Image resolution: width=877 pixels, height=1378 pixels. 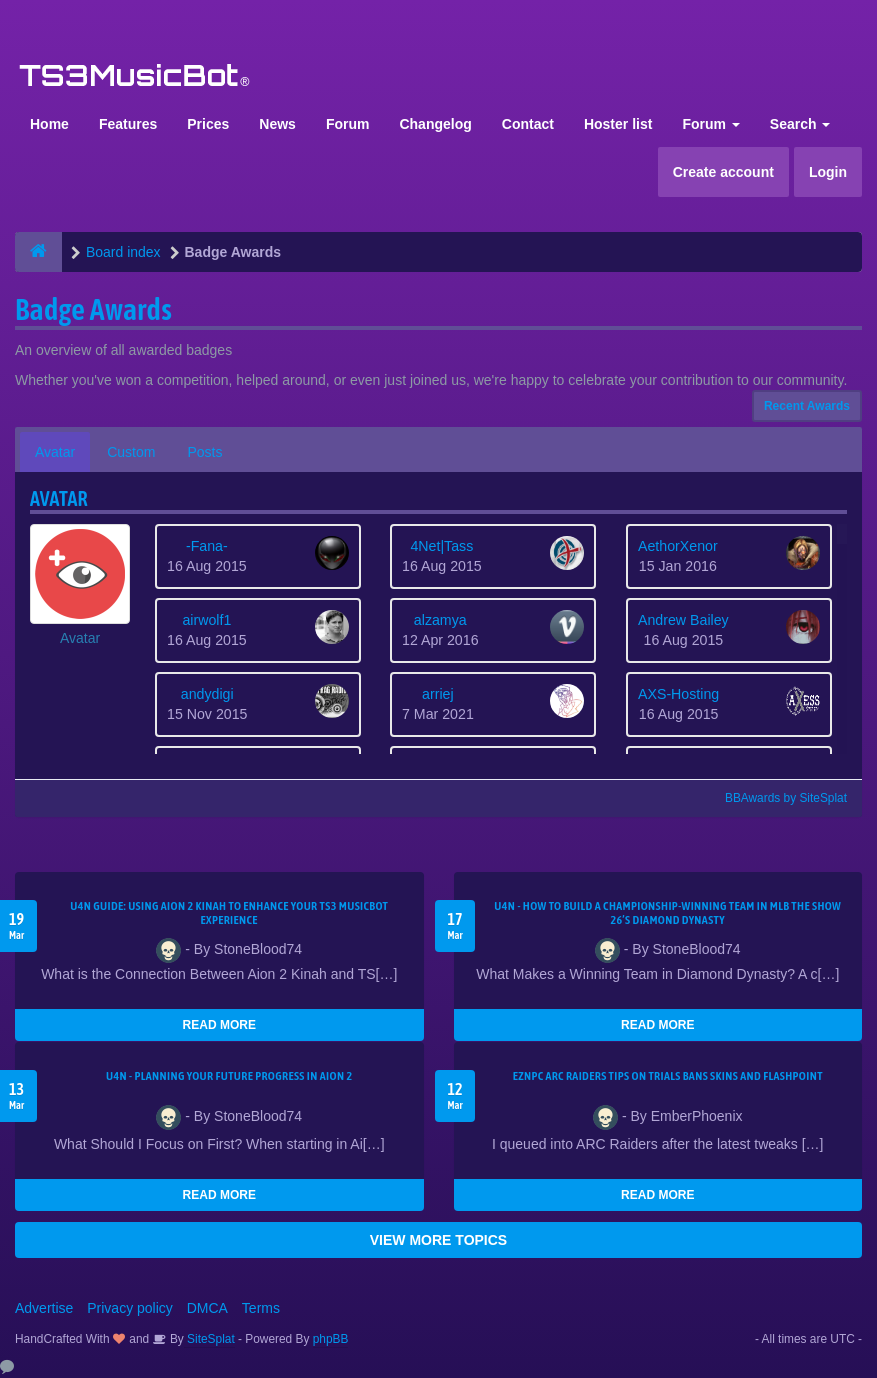 What do you see at coordinates (130, 1308) in the screenshot?
I see `Privacy policy` at bounding box center [130, 1308].